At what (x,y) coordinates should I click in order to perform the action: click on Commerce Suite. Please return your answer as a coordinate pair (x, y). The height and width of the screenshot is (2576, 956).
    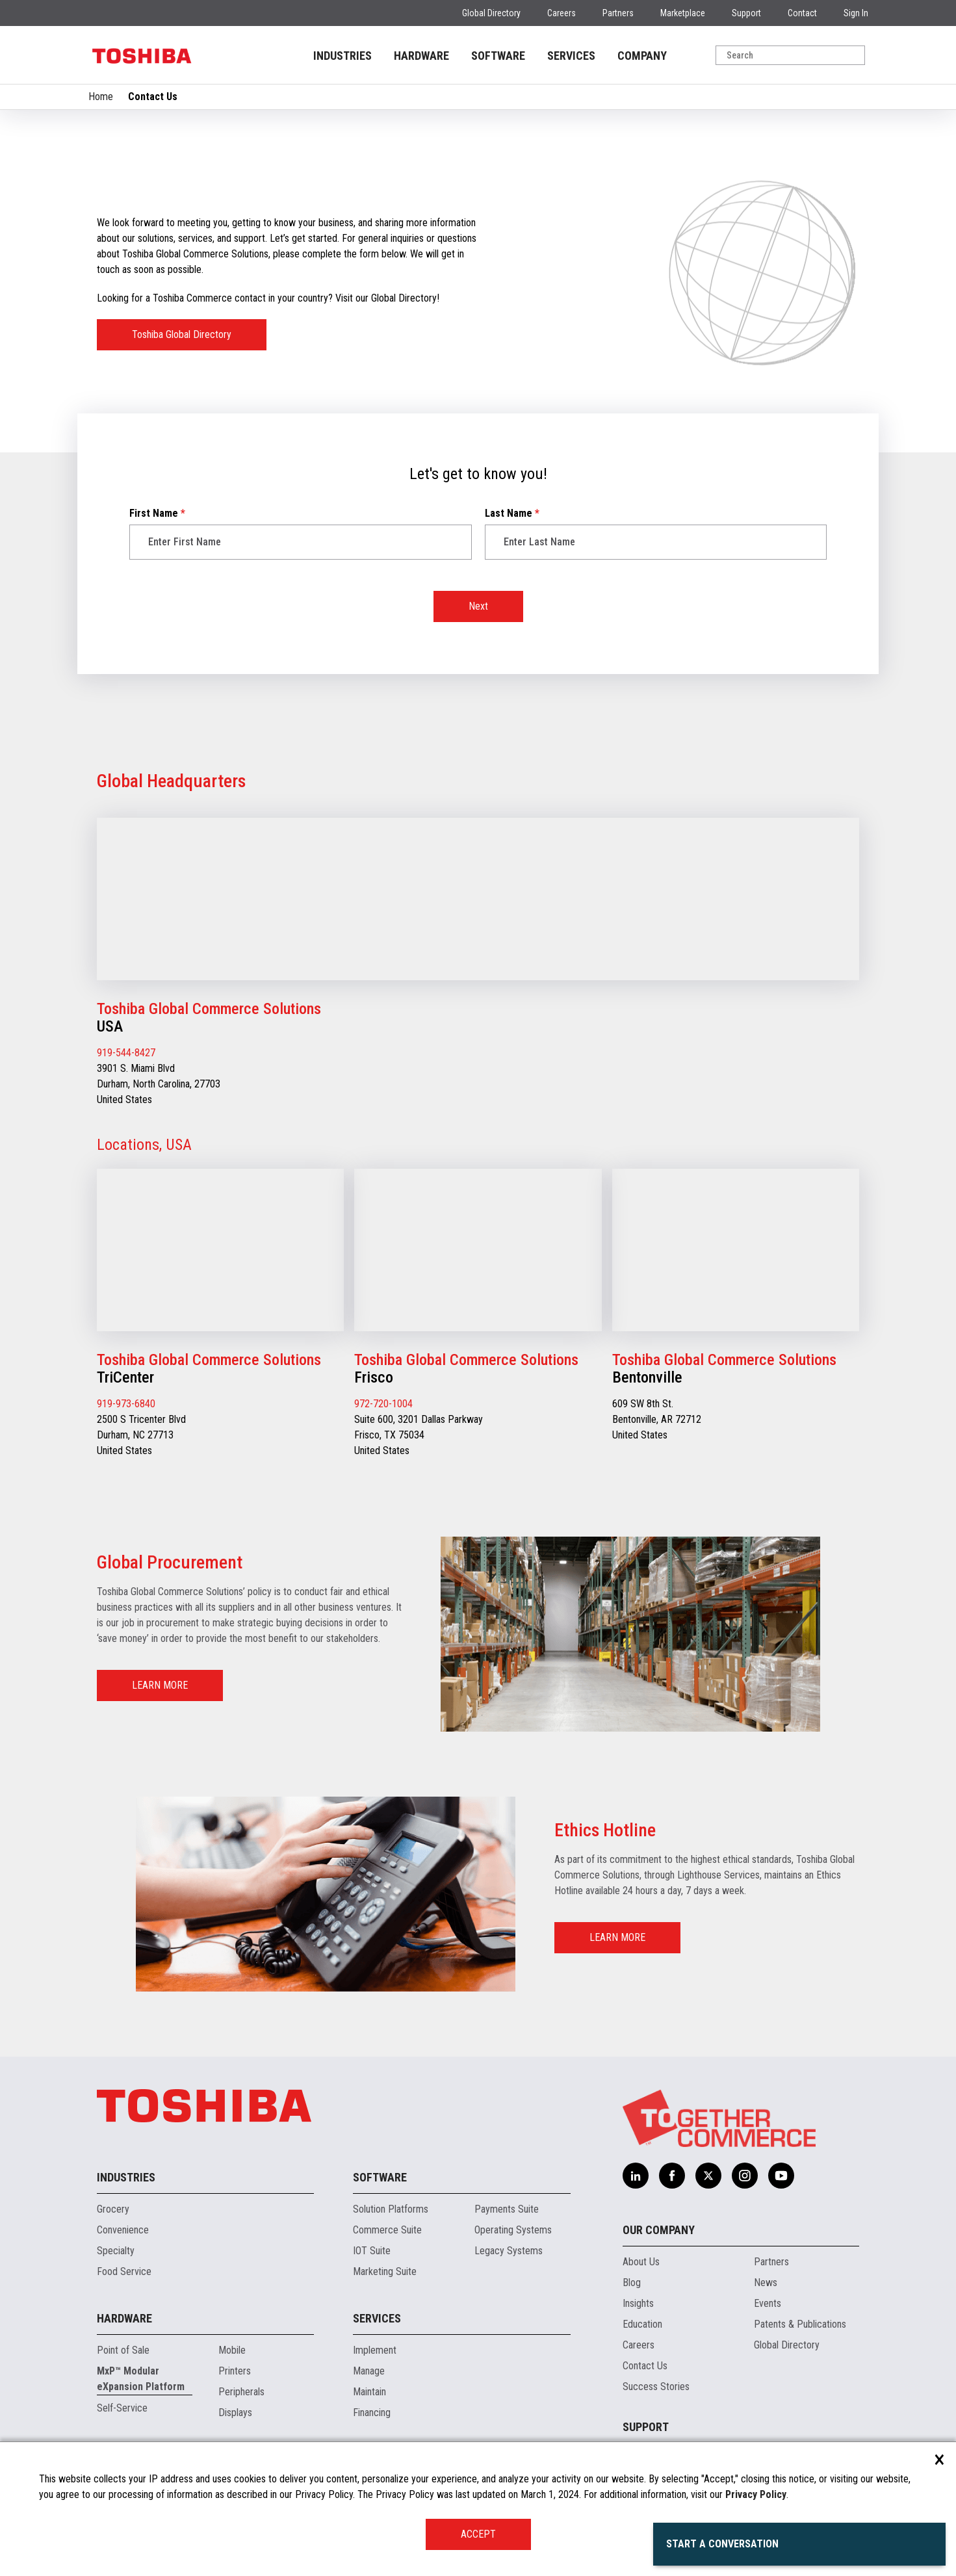
    Looking at the image, I should click on (387, 2230).